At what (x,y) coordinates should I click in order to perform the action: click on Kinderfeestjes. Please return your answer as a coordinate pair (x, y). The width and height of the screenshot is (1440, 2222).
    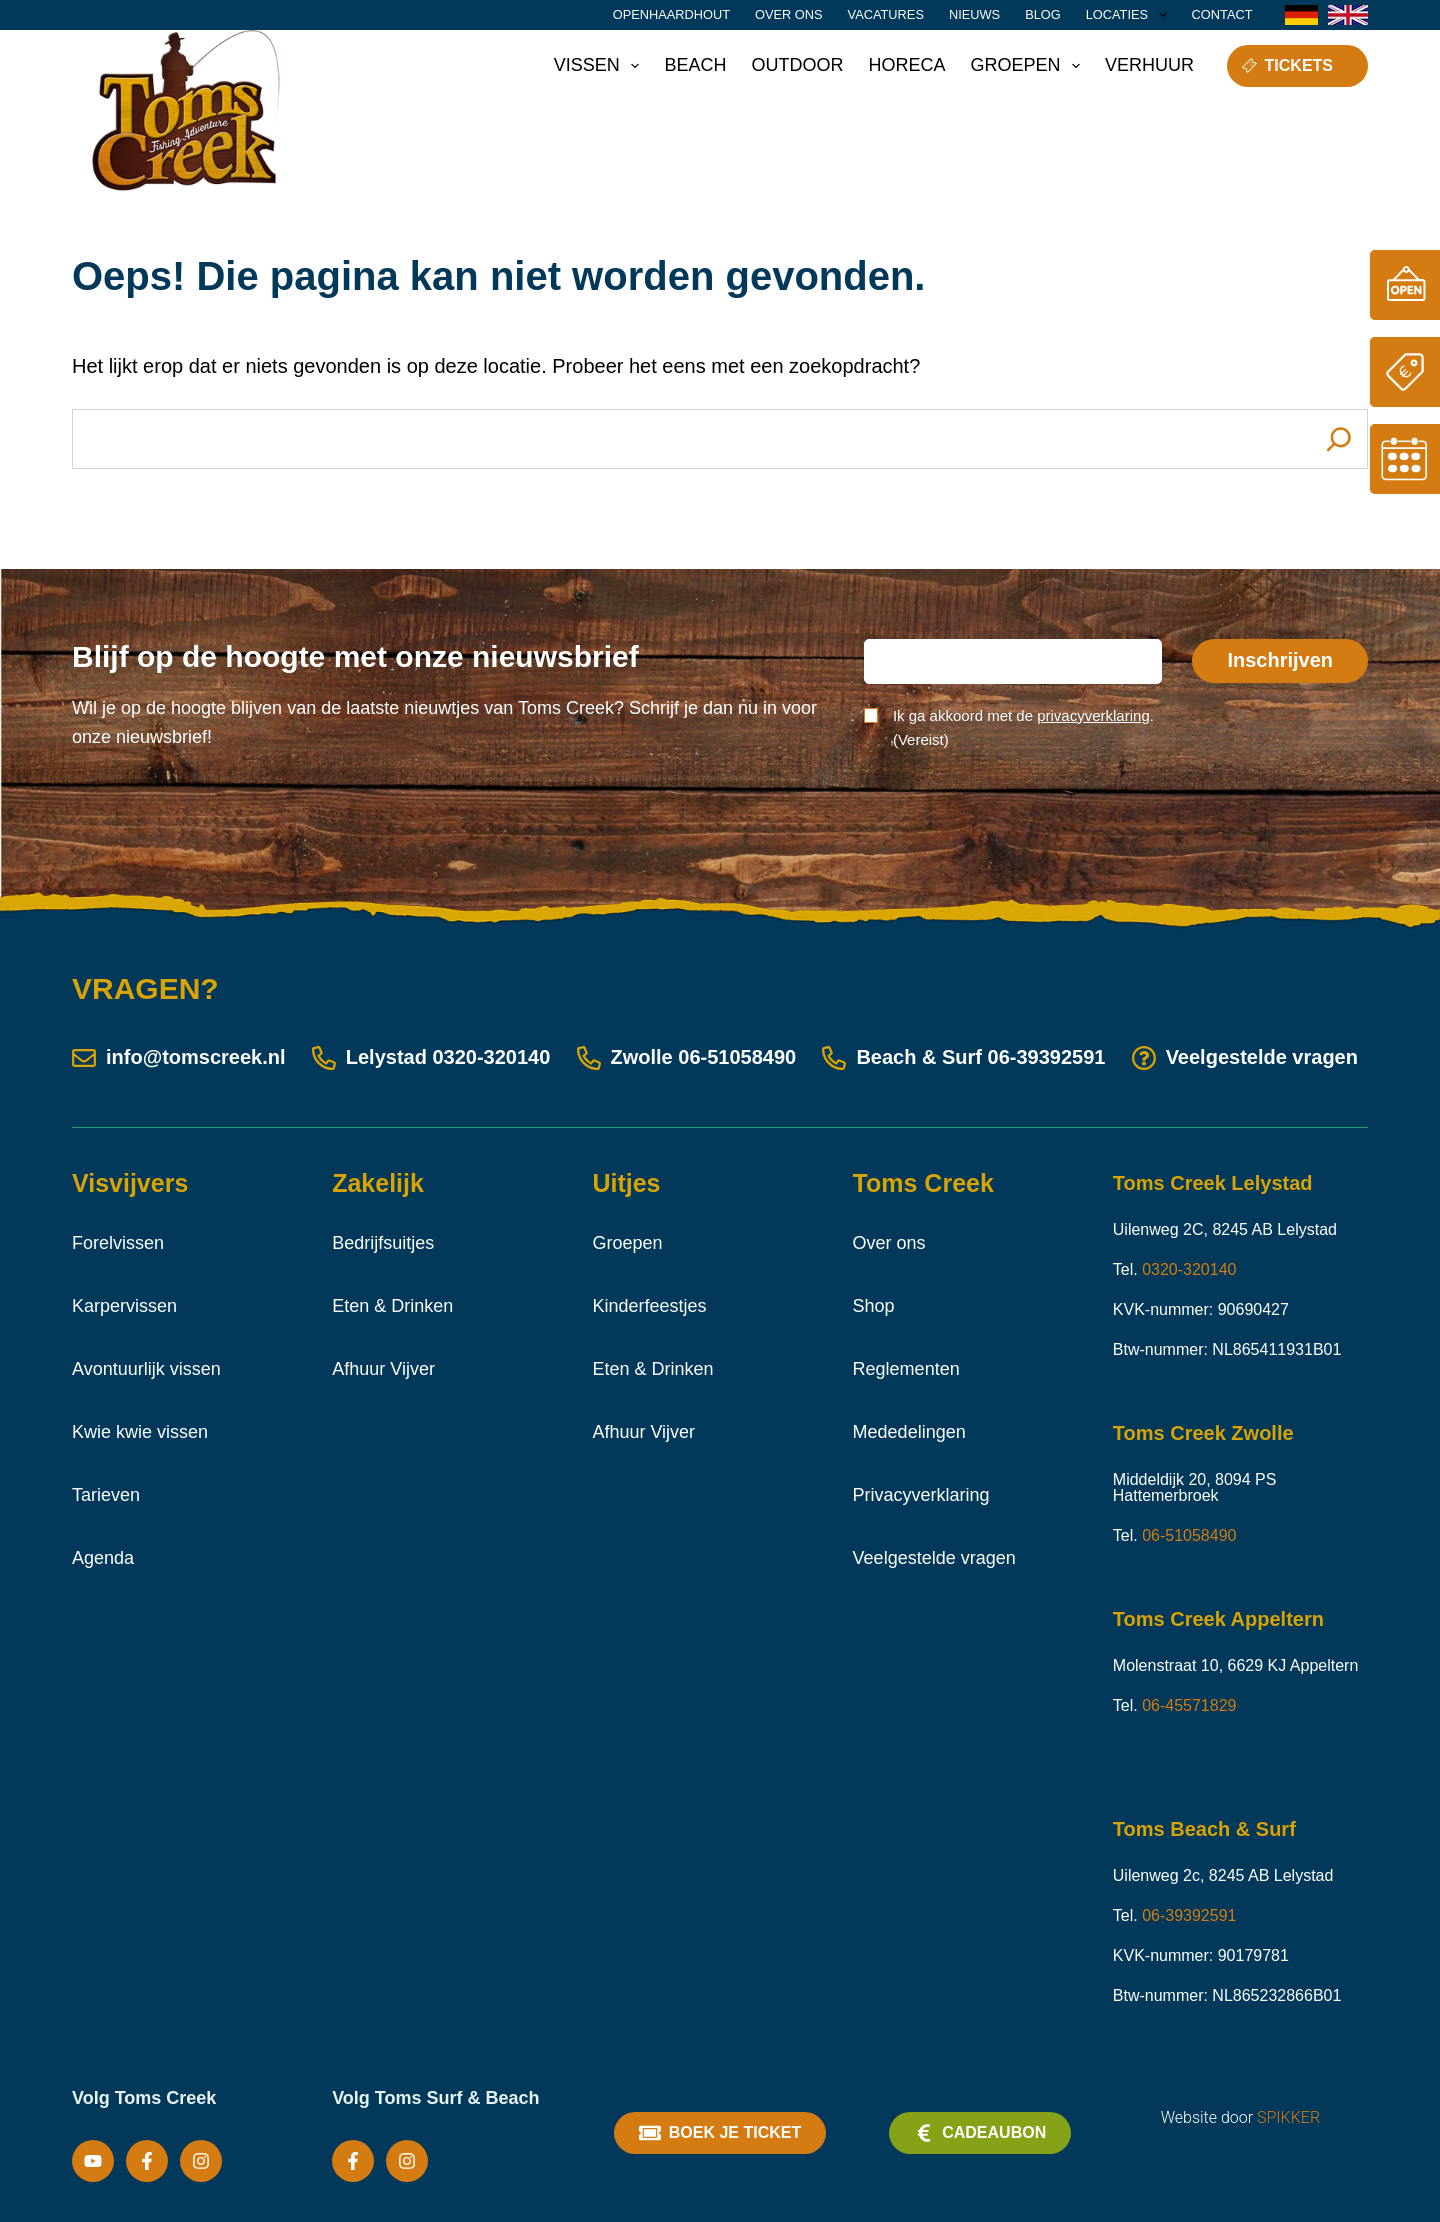
    Looking at the image, I should click on (649, 1306).